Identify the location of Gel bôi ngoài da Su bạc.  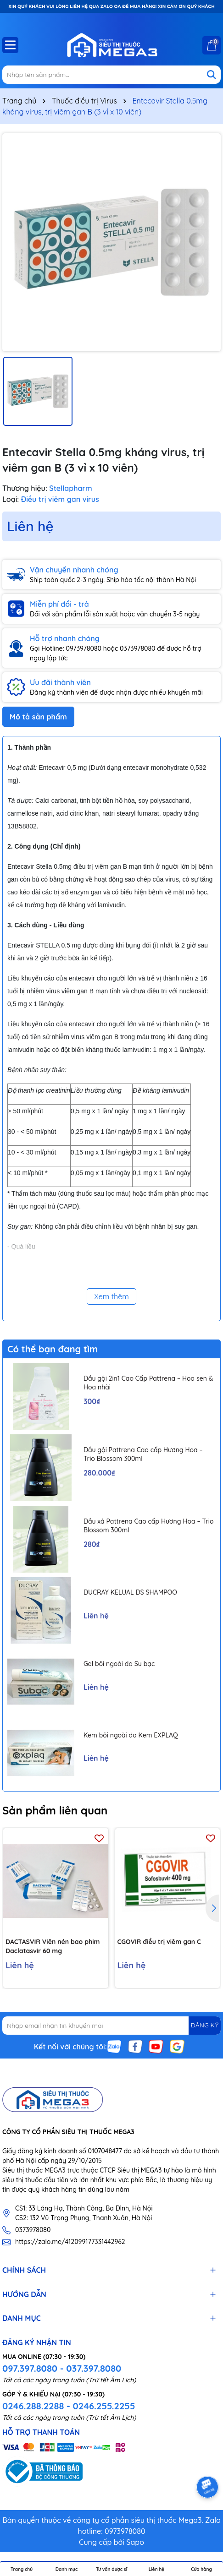
(119, 1664).